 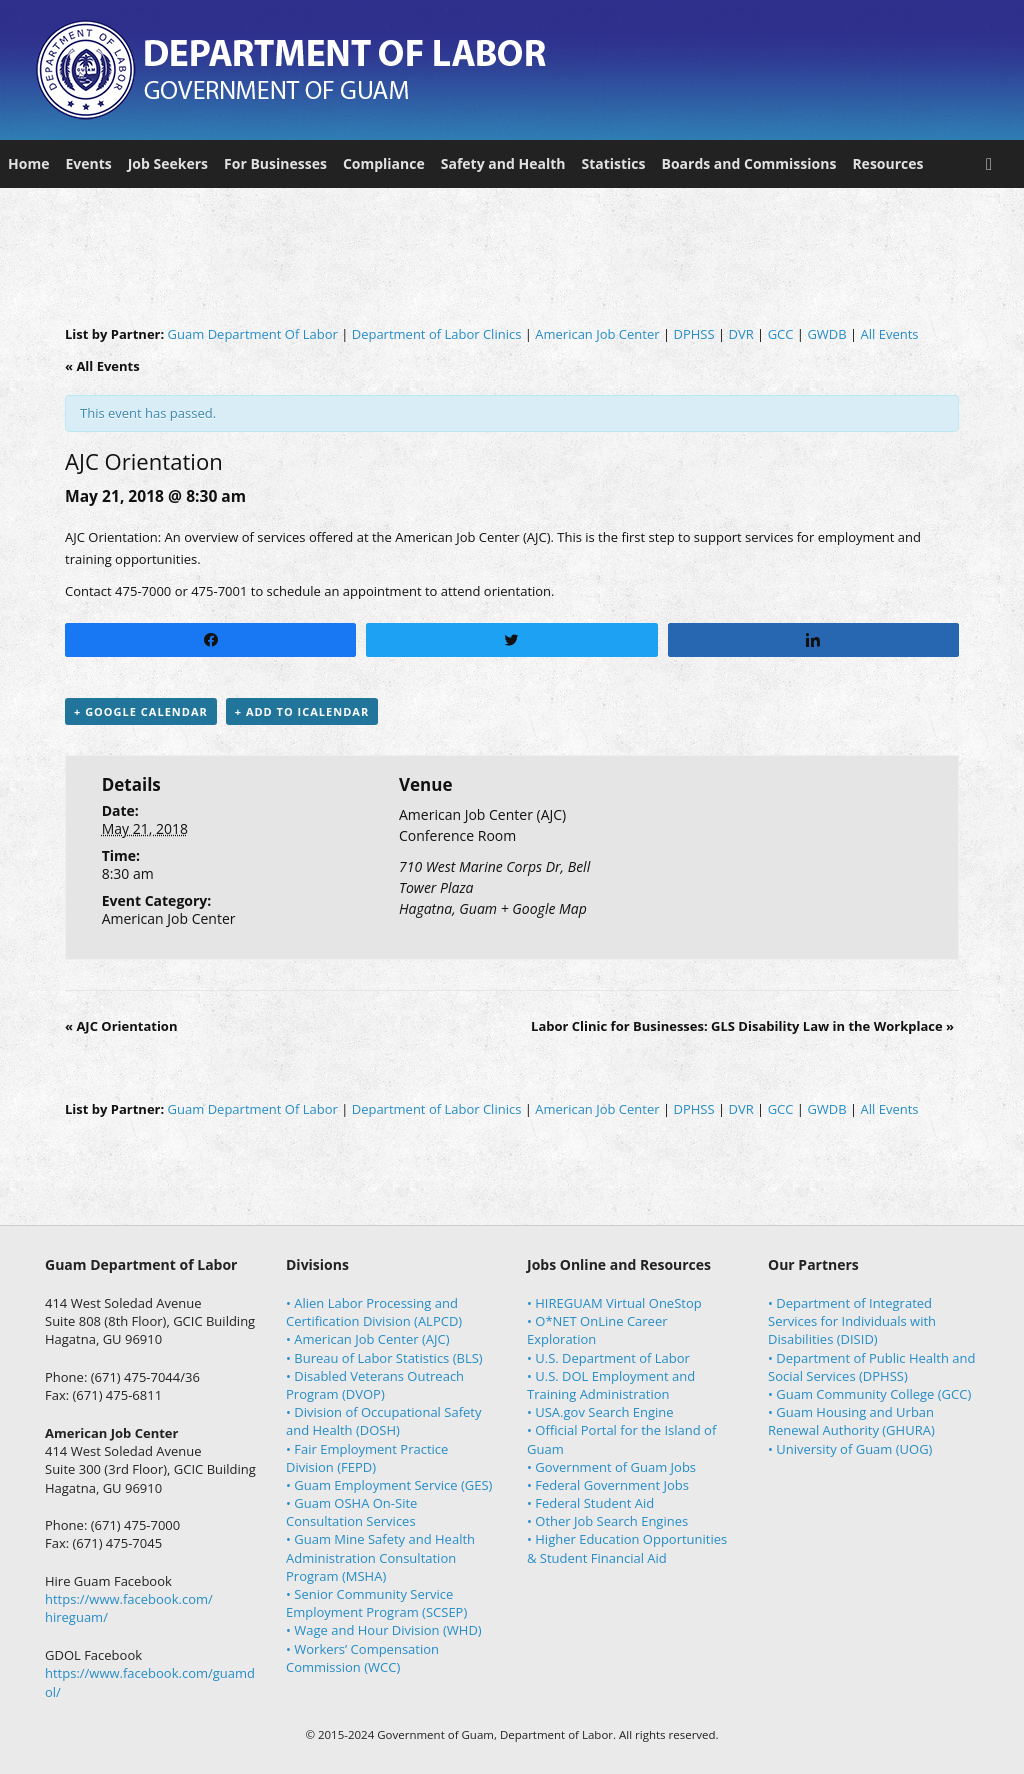 What do you see at coordinates (544, 908) in the screenshot?
I see `+ Google Map` at bounding box center [544, 908].